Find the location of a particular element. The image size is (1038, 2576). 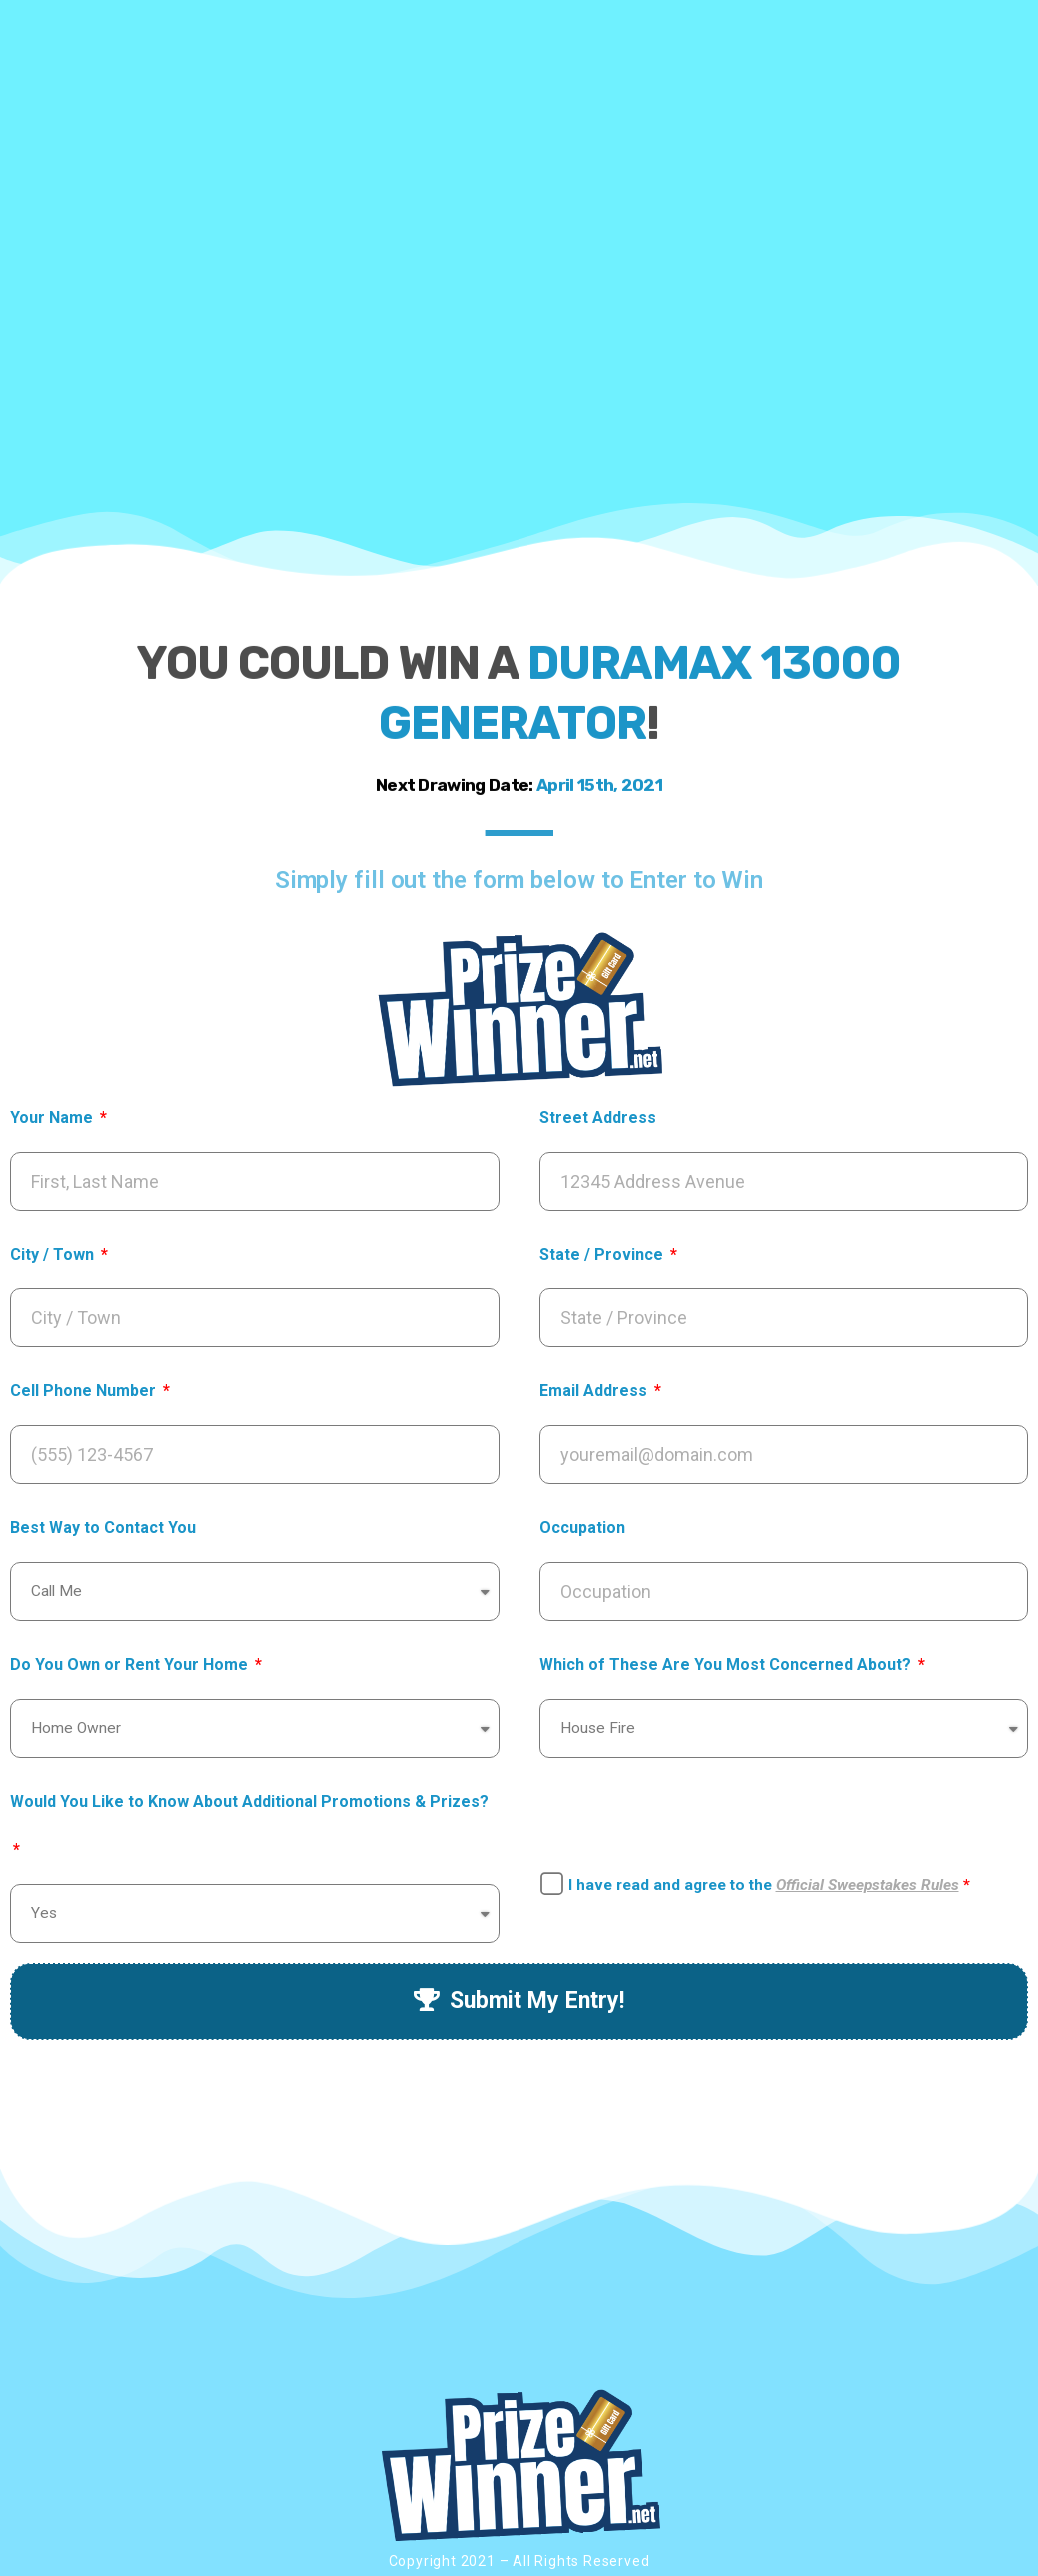

Email Address is located at coordinates (595, 1390).